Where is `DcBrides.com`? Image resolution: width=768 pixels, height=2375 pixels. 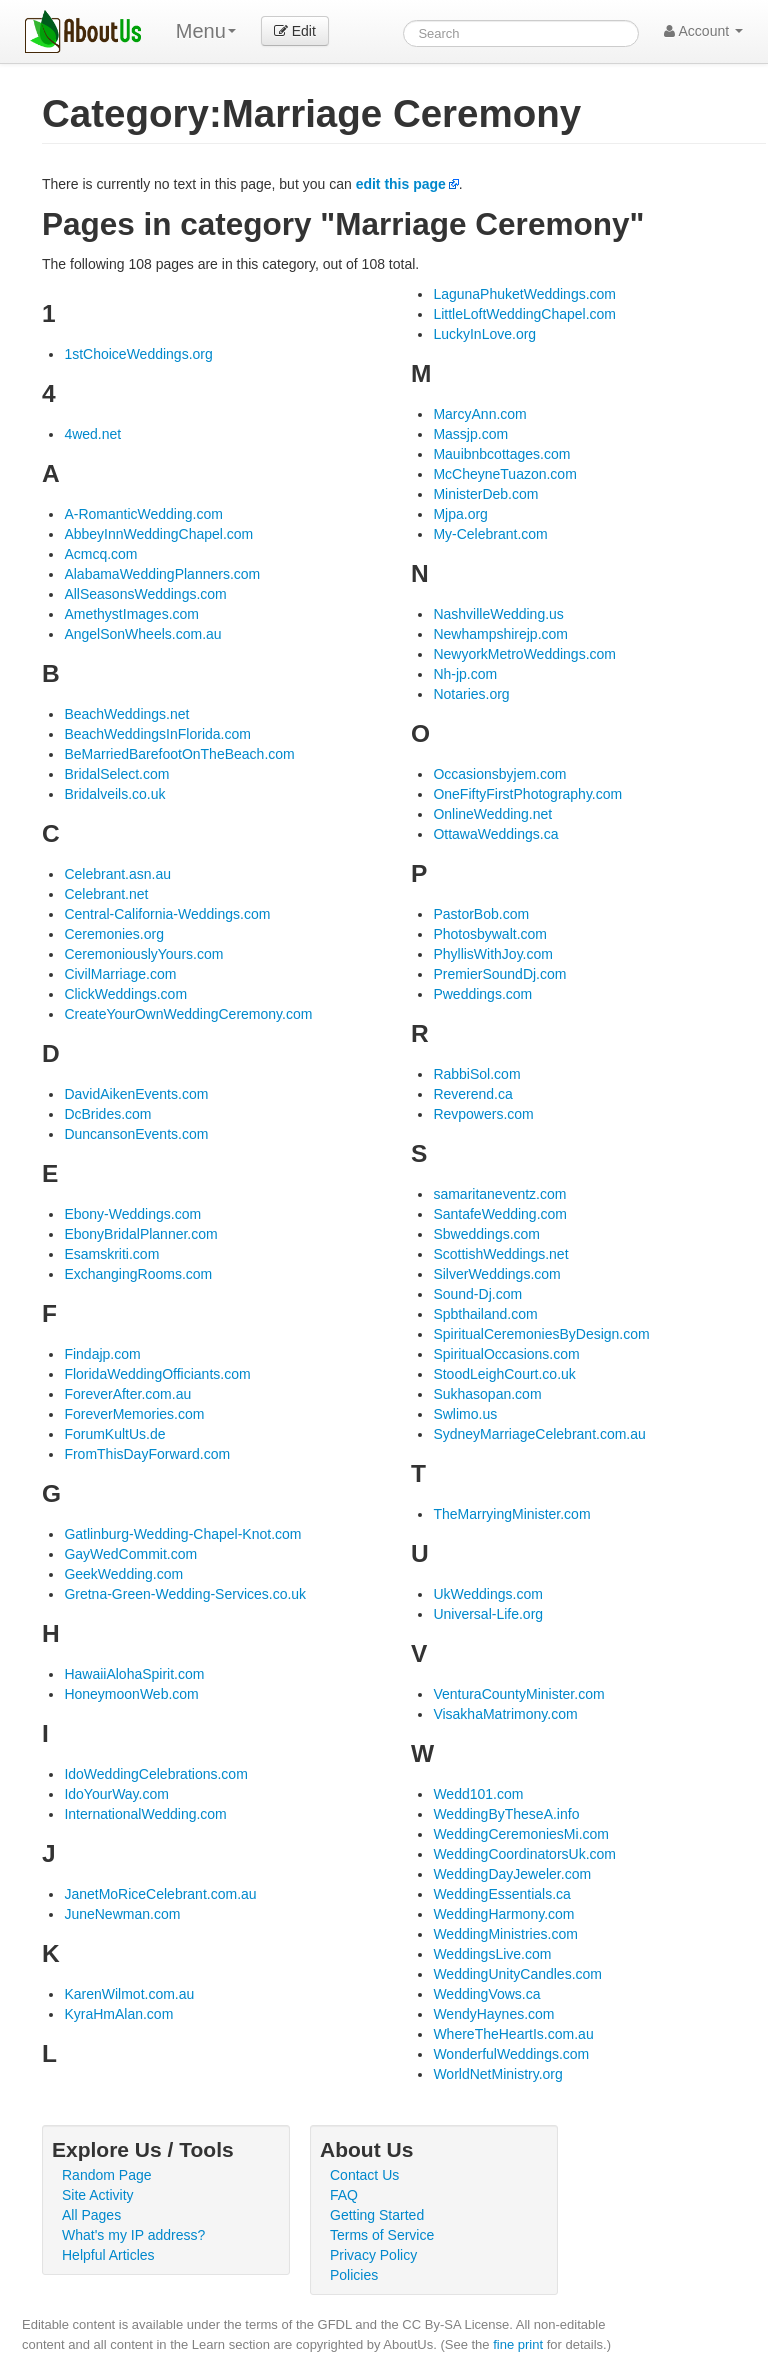 DcBrides.com is located at coordinates (107, 1114).